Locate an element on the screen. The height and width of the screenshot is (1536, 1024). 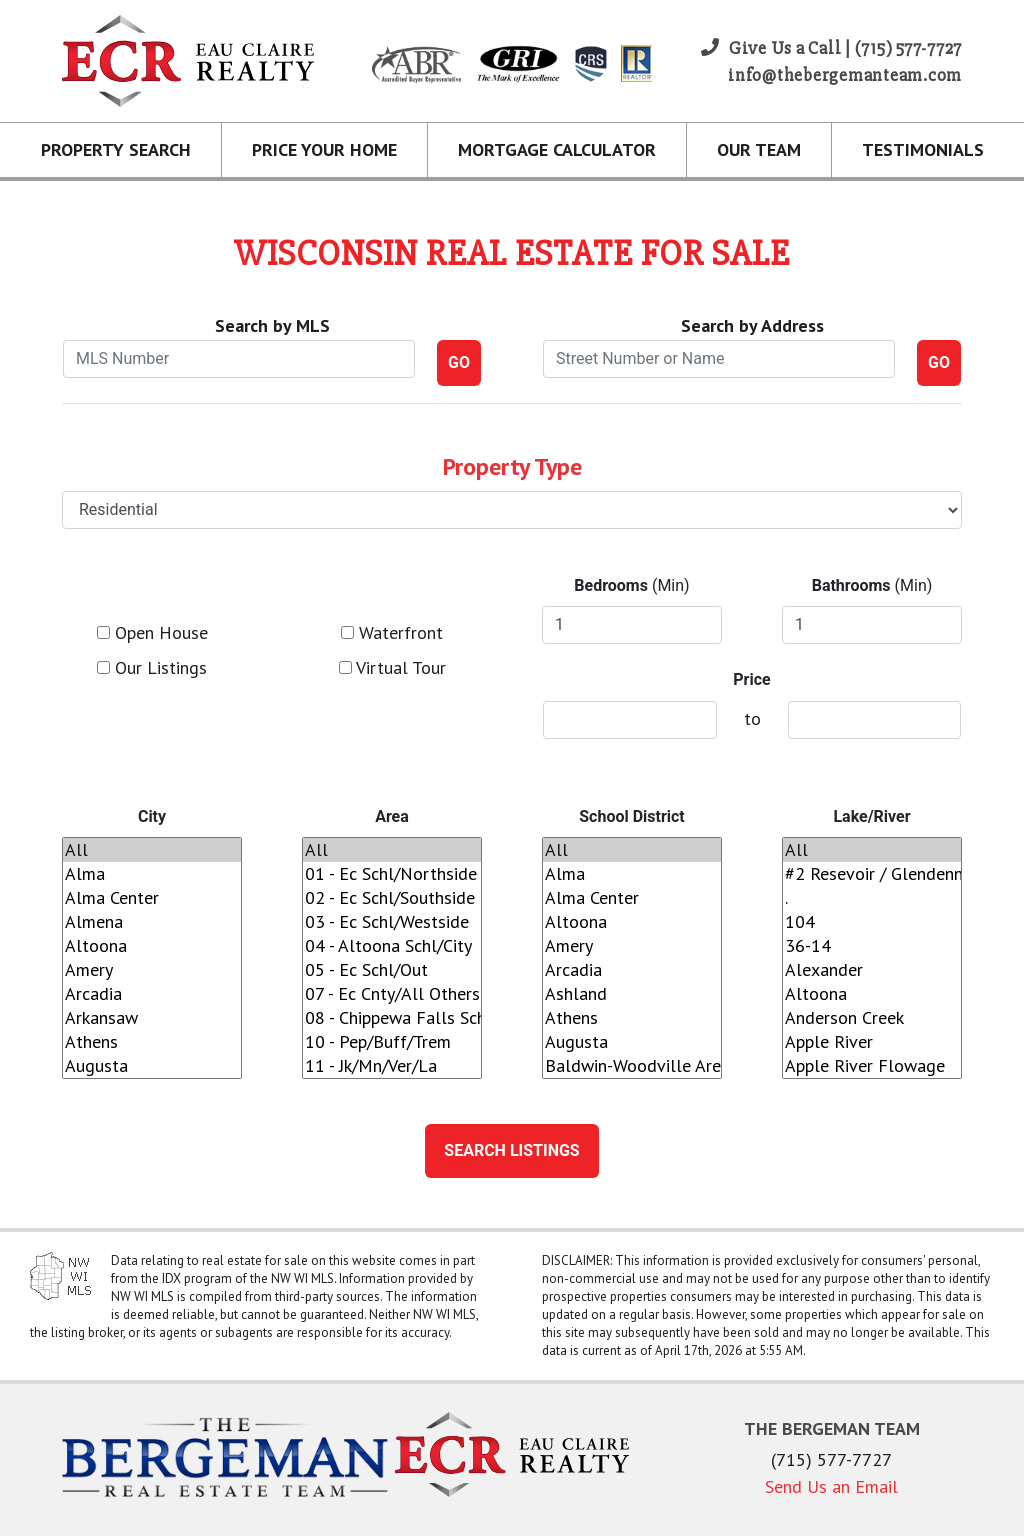
Open House is located at coordinates (152, 632).